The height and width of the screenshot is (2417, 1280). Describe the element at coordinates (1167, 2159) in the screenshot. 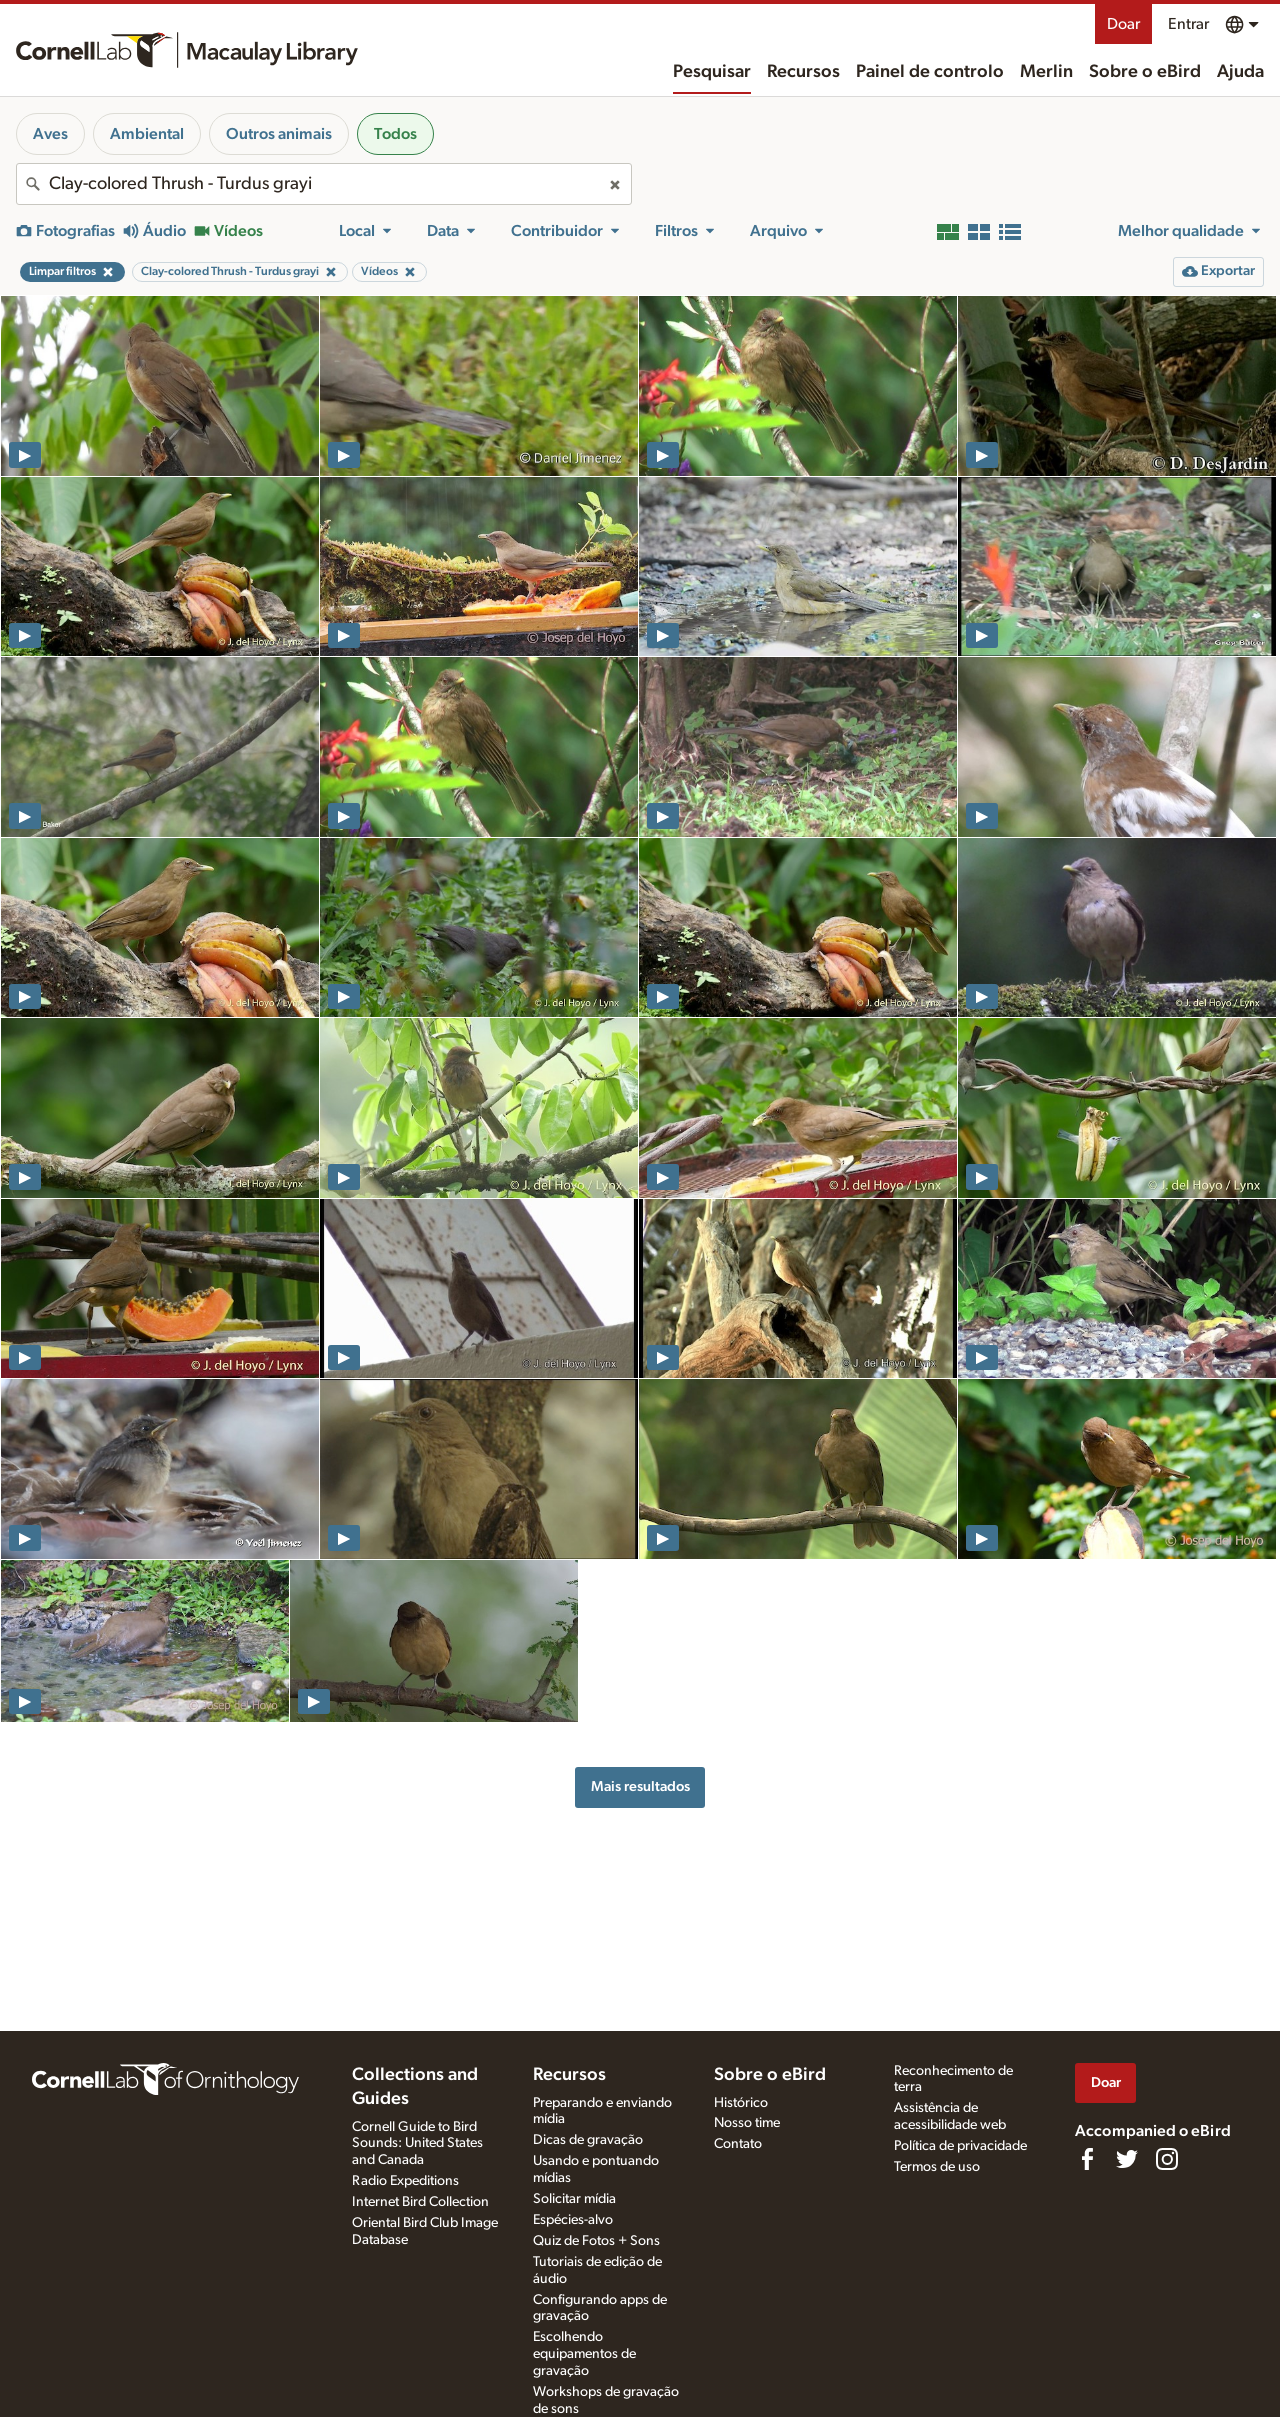

I see `[Follow us on Instagram]` at that location.